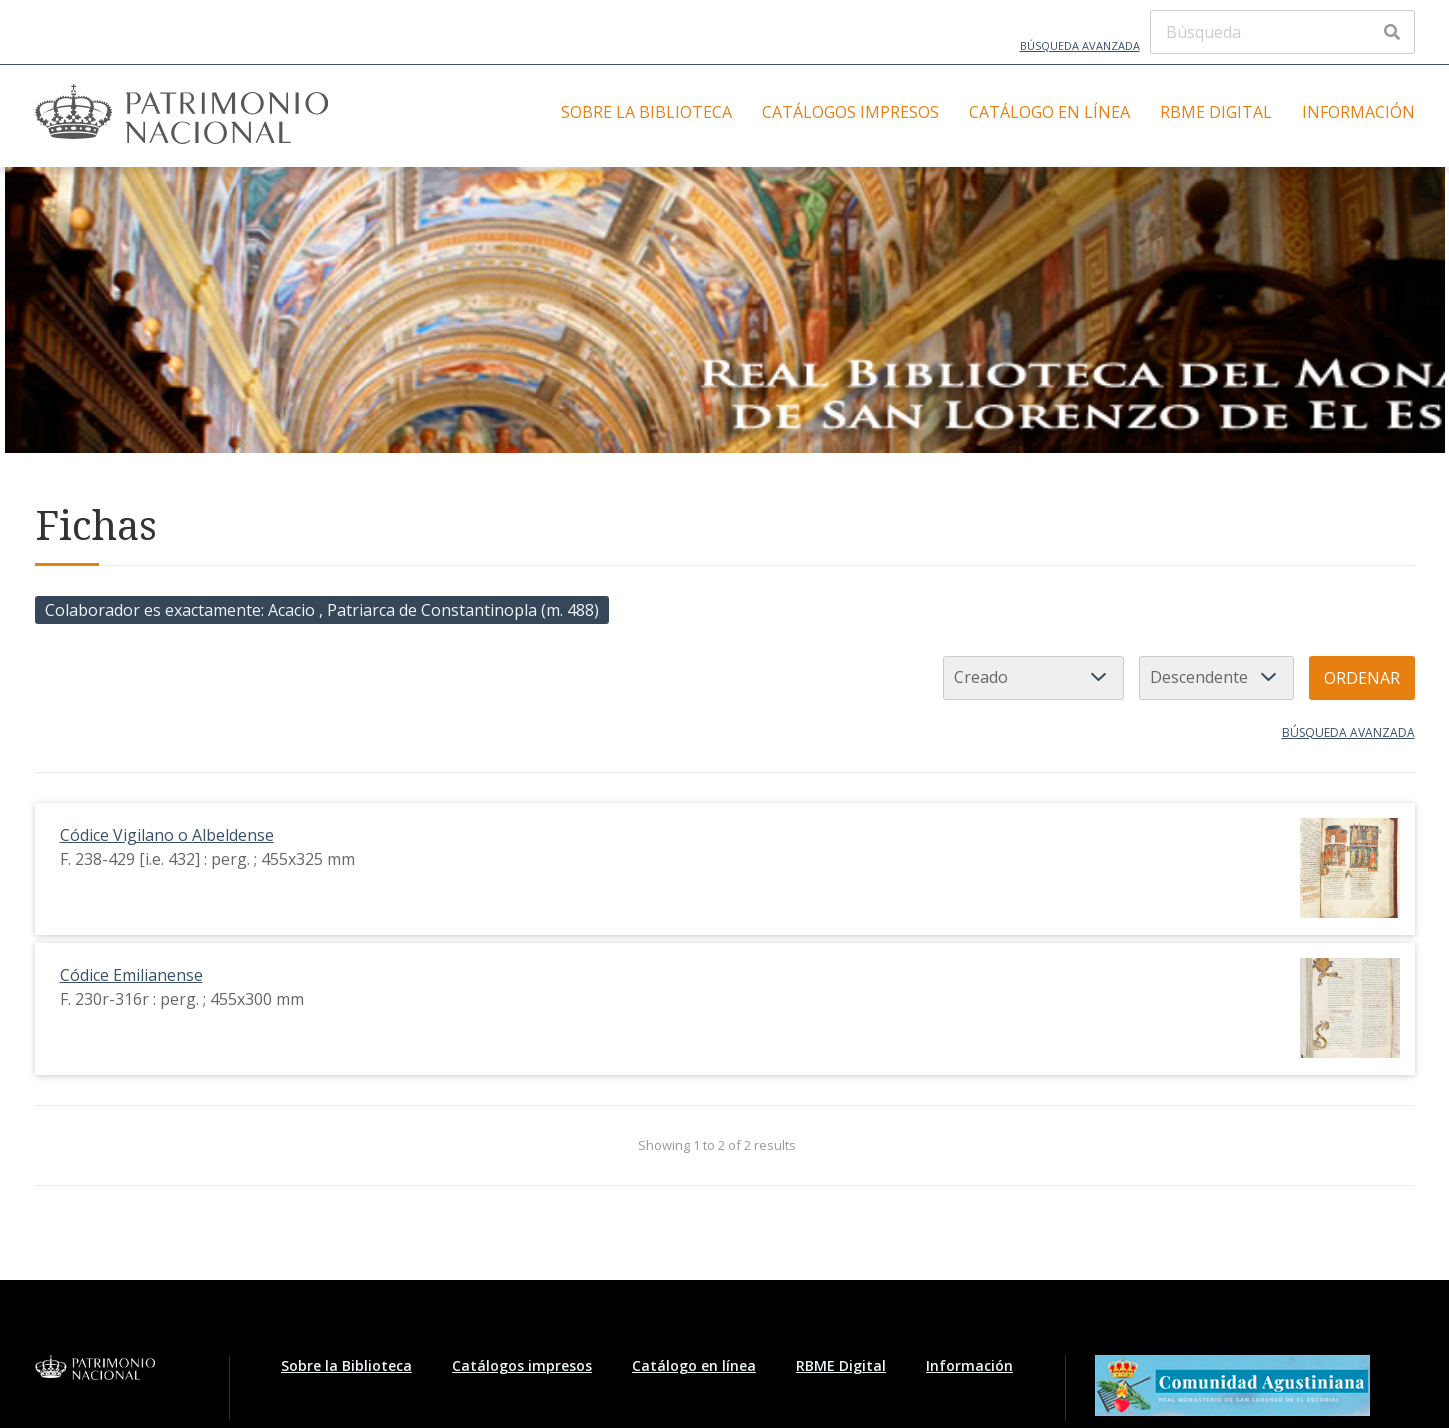  I want to click on [Búsqueda], so click(1282, 32).